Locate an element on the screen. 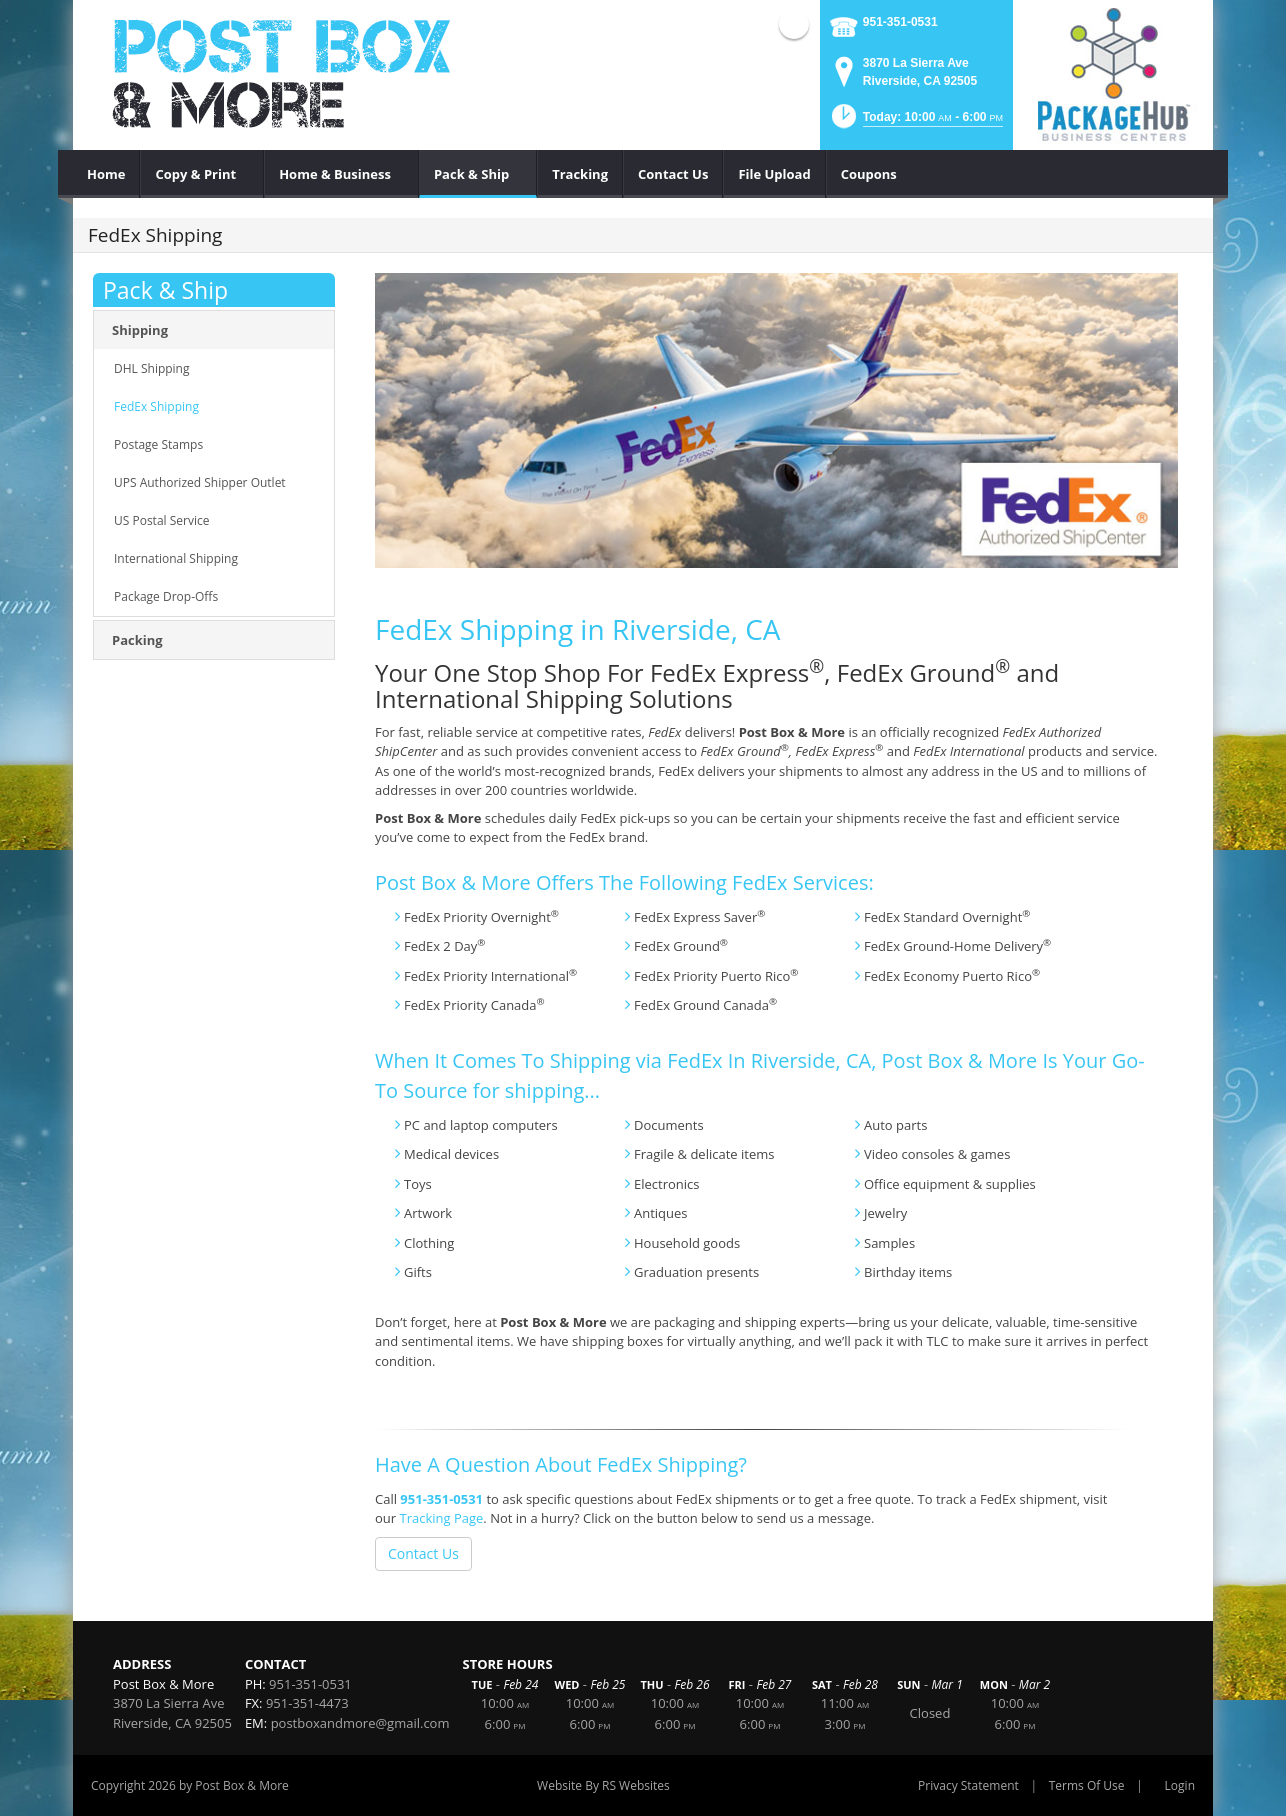 The width and height of the screenshot is (1286, 1816). [button] is located at coordinates (916, 122).